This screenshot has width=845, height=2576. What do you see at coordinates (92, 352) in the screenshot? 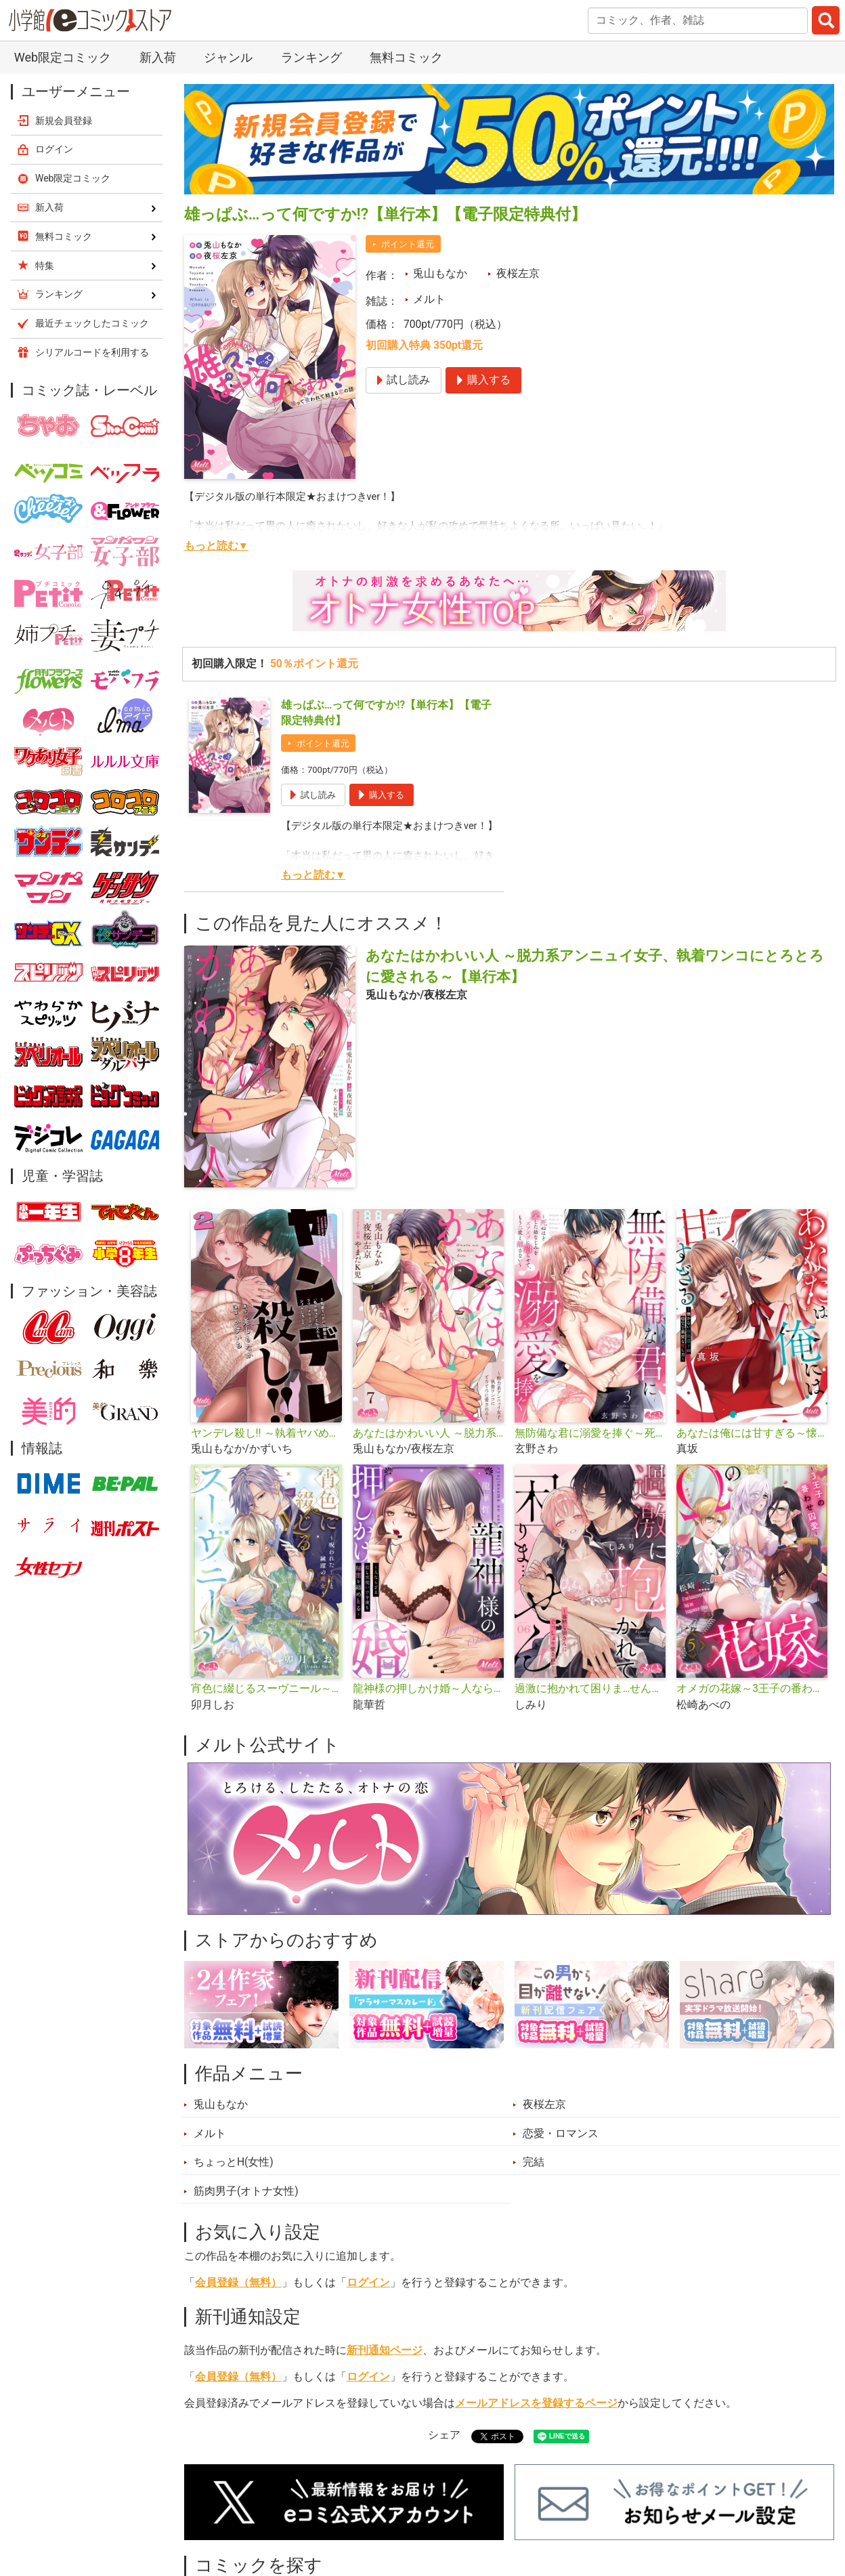
I see `シリアルコードを利用する` at bounding box center [92, 352].